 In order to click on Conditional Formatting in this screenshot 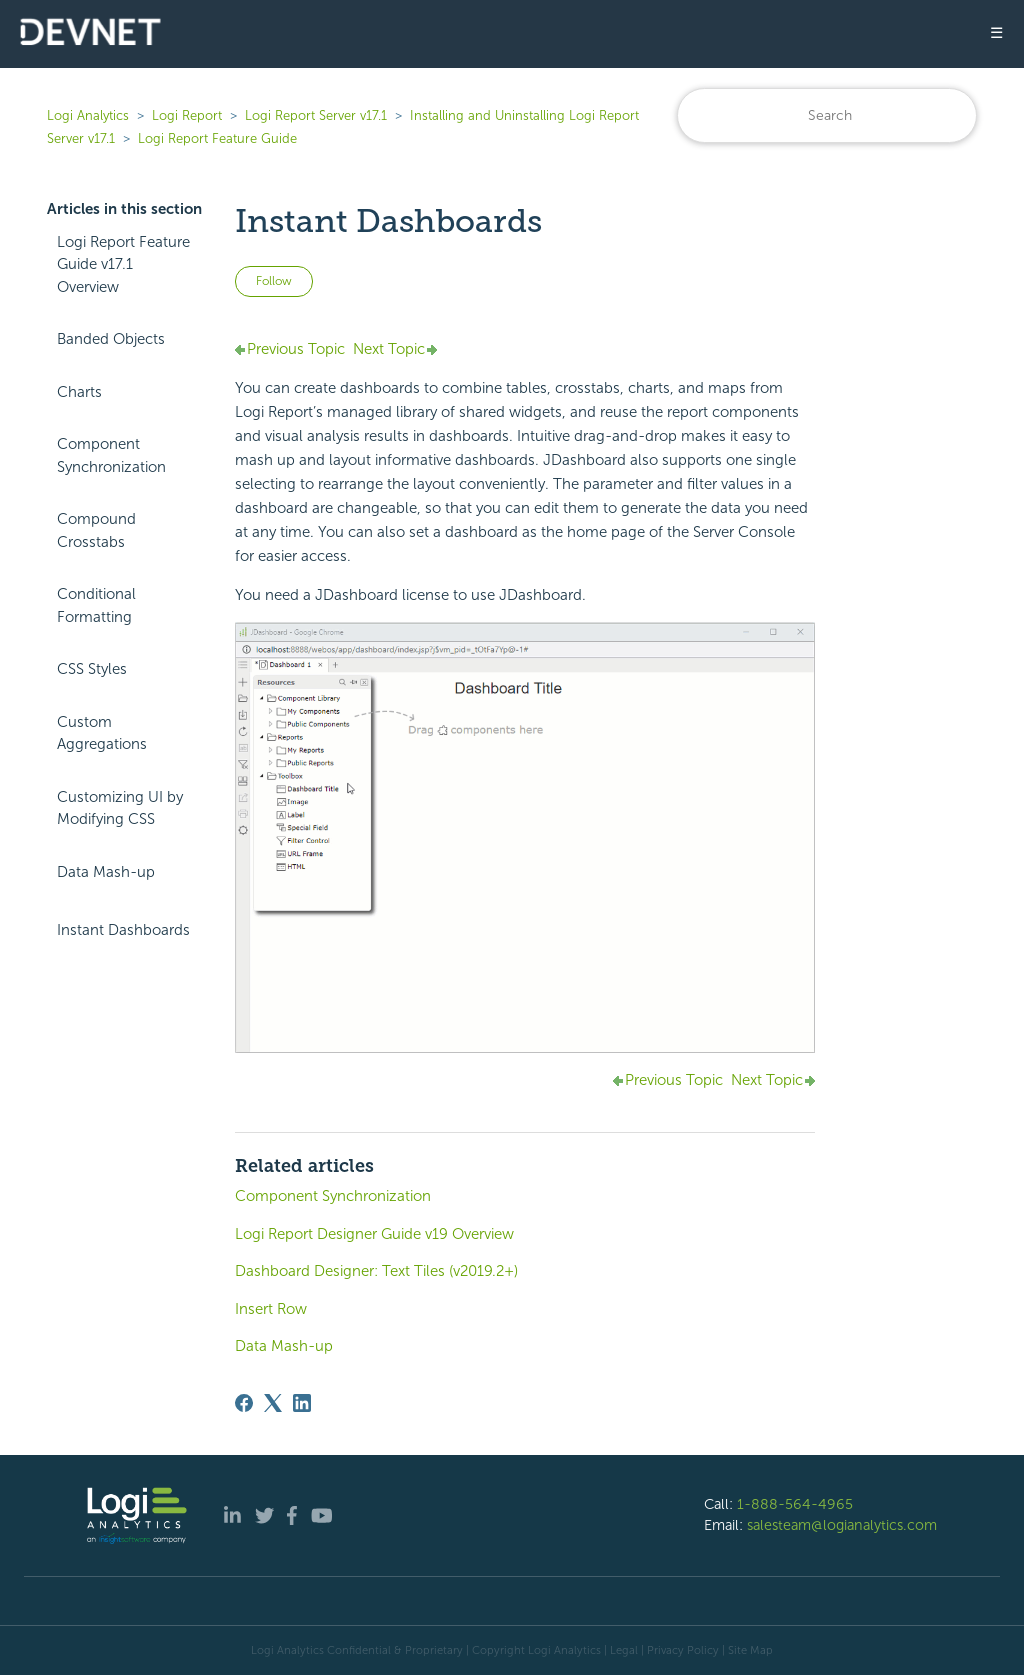, I will do `click(96, 605)`.